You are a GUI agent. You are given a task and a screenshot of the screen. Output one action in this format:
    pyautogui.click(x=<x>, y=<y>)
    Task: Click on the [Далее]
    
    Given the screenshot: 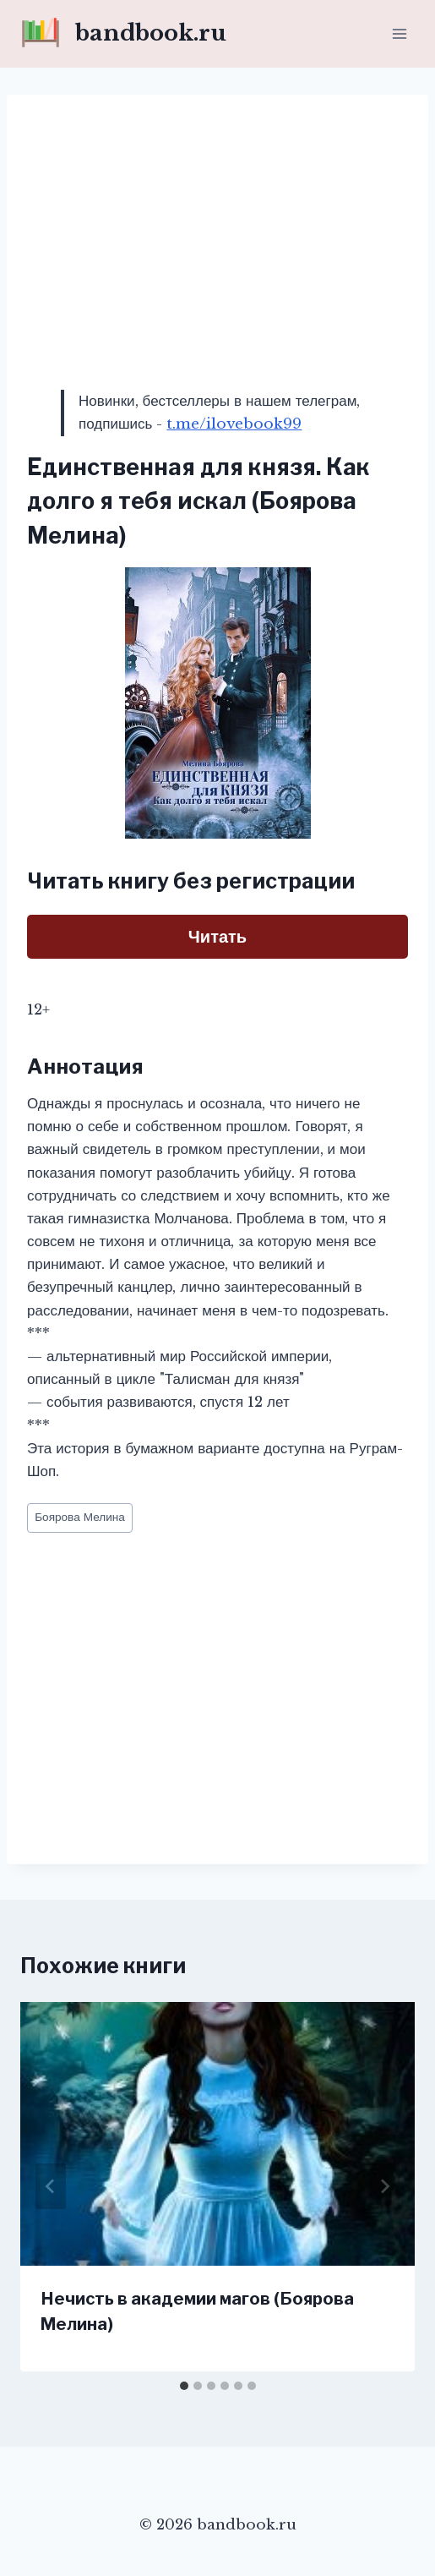 What is the action you would take?
    pyautogui.click(x=384, y=2186)
    